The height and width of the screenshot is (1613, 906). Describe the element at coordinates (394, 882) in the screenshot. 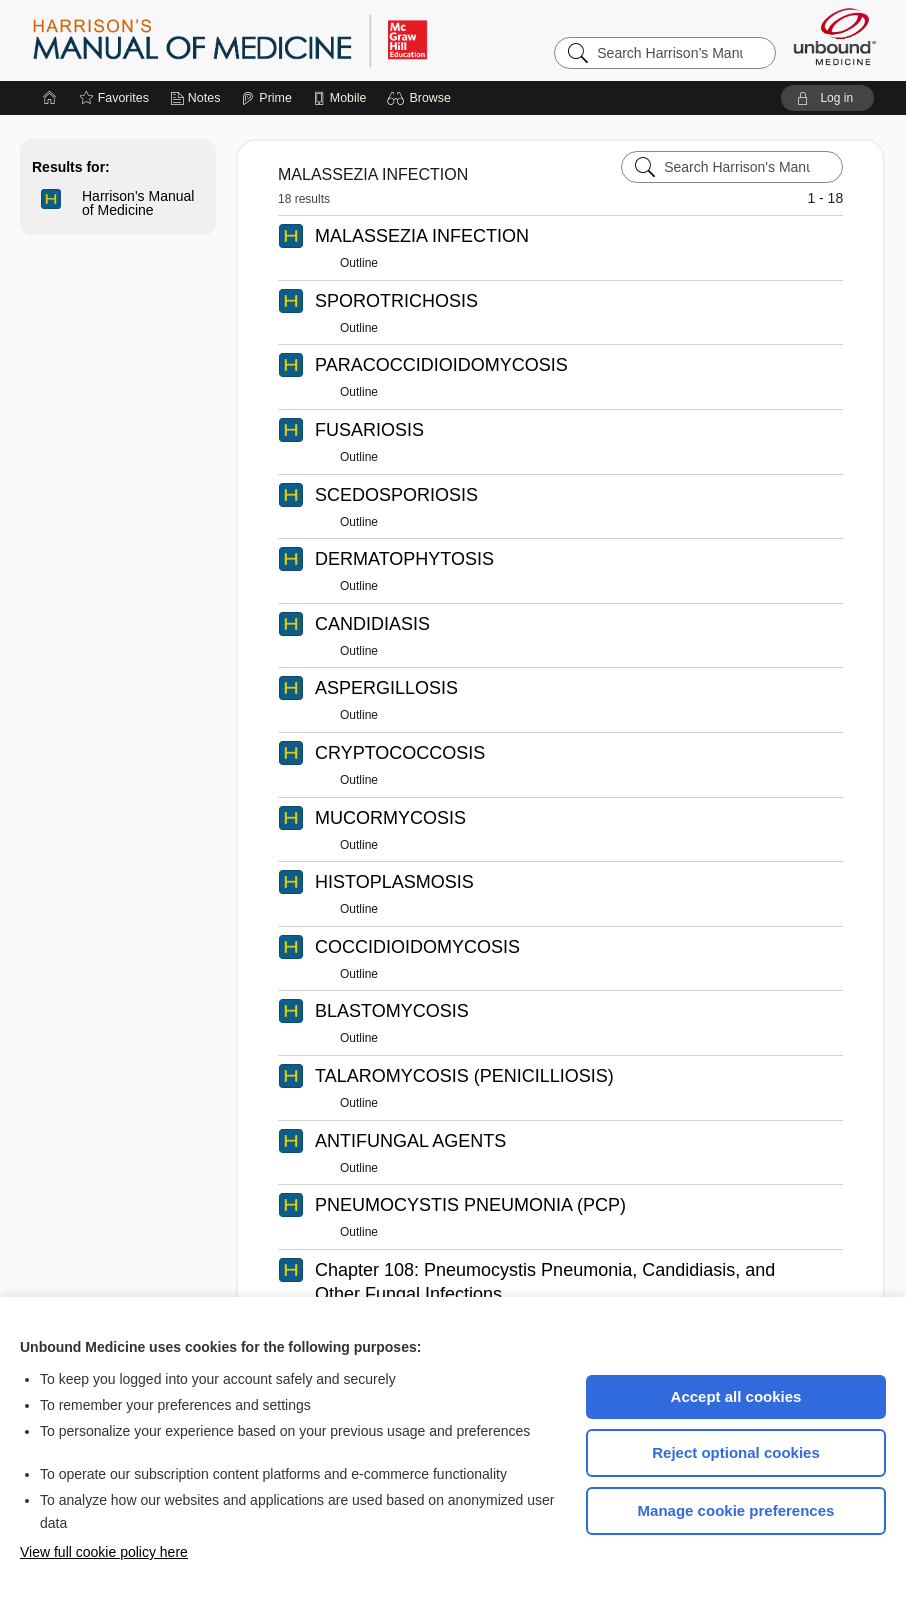

I see `HISTOPLASMOSIS` at that location.